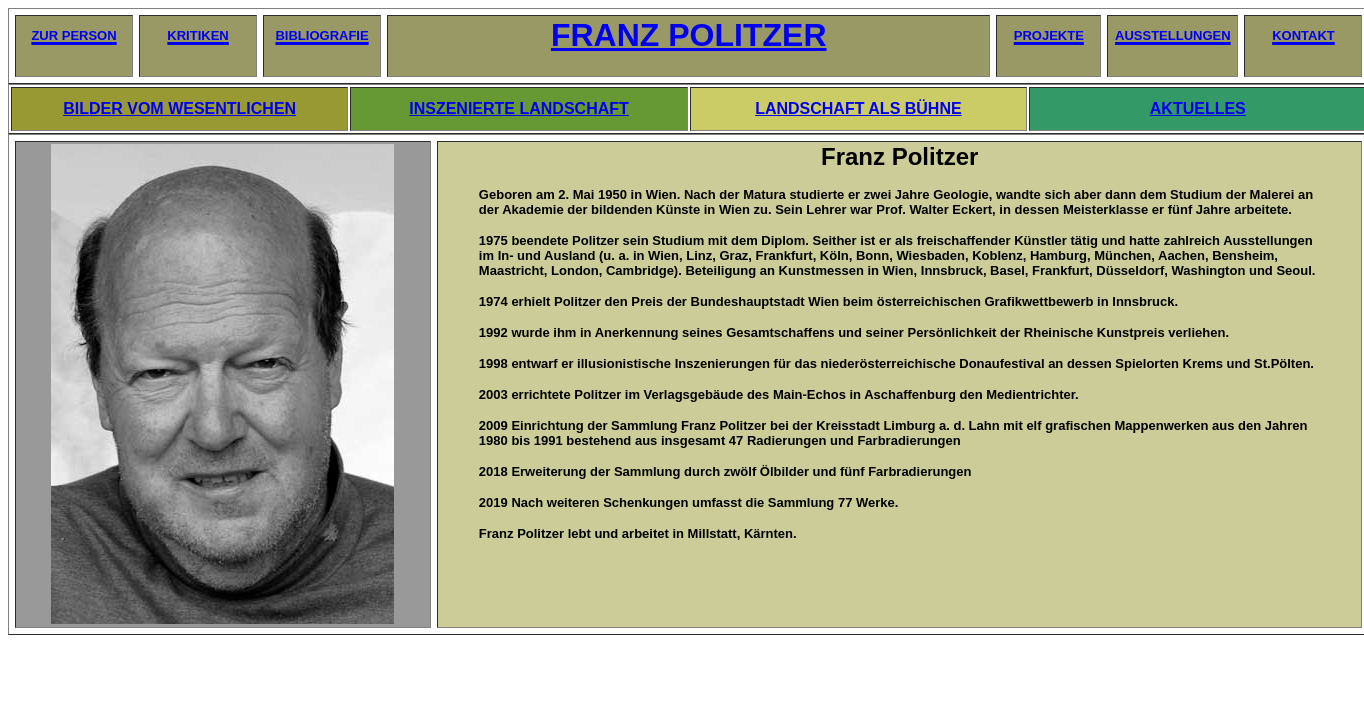 This screenshot has width=1364, height=720. Describe the element at coordinates (179, 108) in the screenshot. I see `BILDER VOM WESENTLICHEN` at that location.